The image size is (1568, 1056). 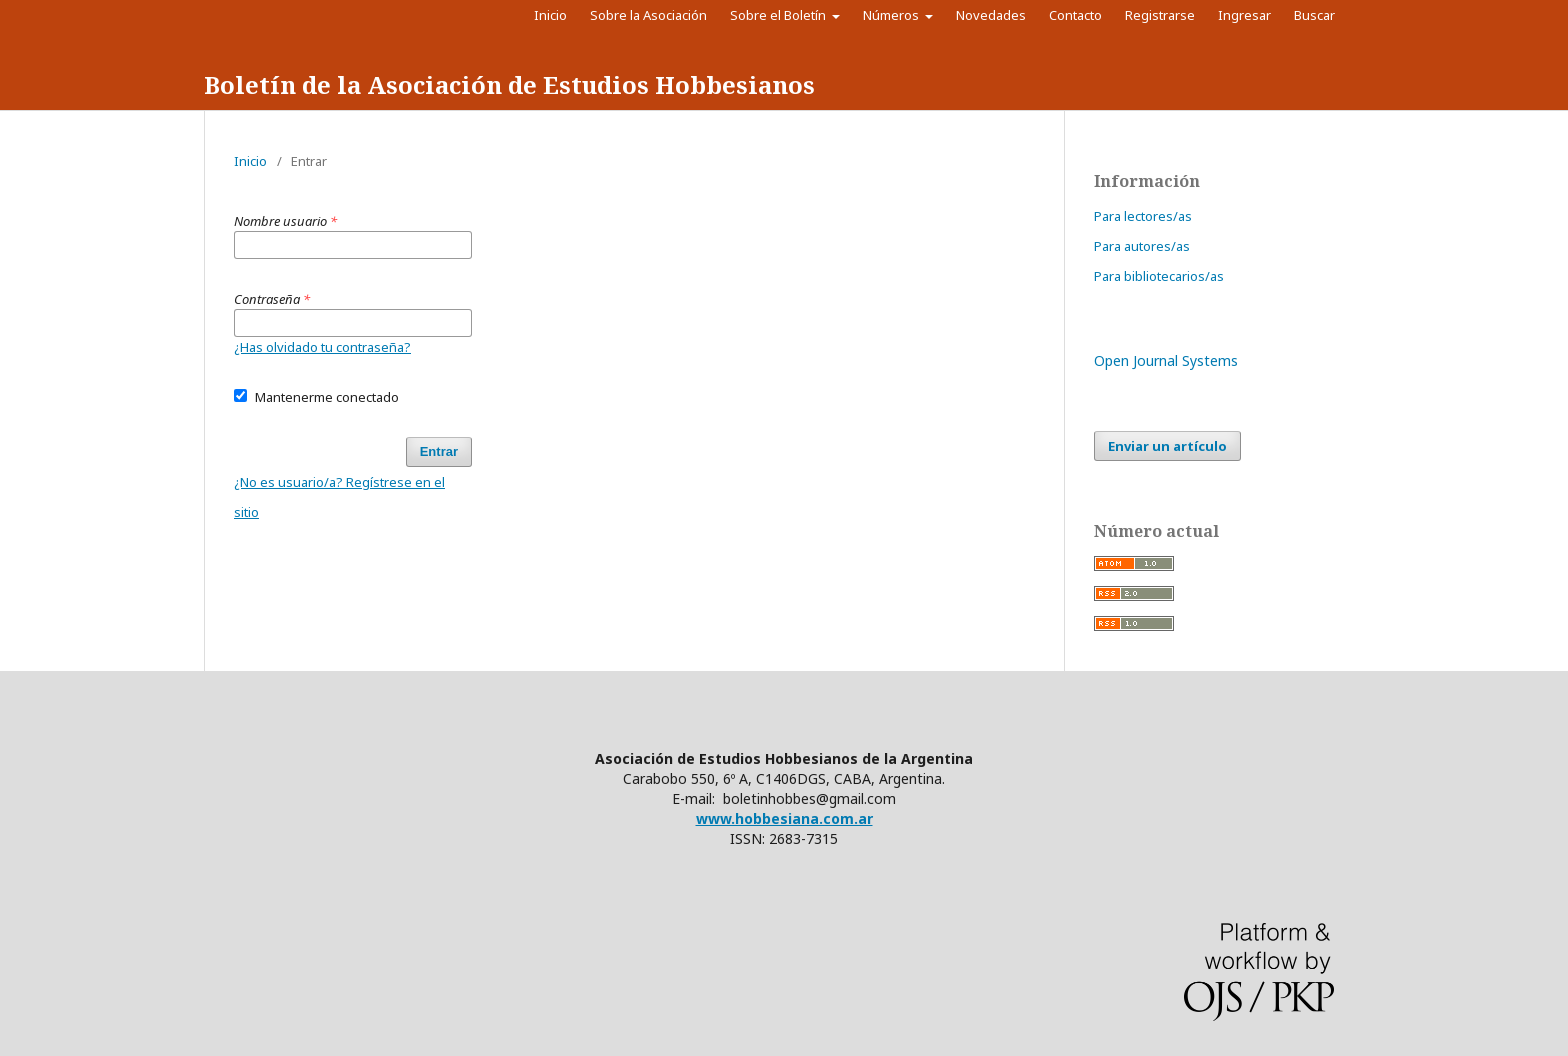 What do you see at coordinates (1319, 15) in the screenshot?
I see `Buscar` at bounding box center [1319, 15].